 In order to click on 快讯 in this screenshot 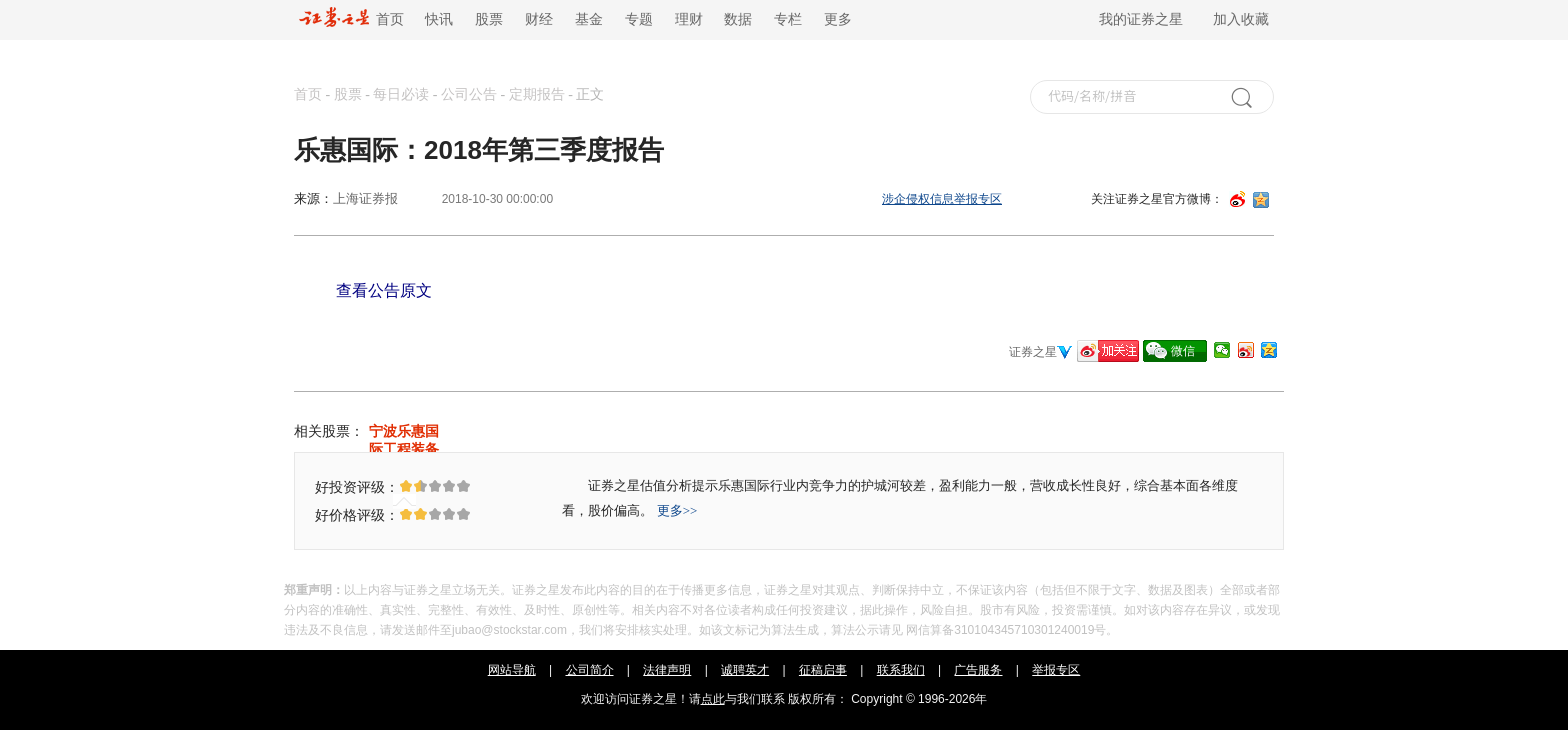, I will do `click(439, 19)`.